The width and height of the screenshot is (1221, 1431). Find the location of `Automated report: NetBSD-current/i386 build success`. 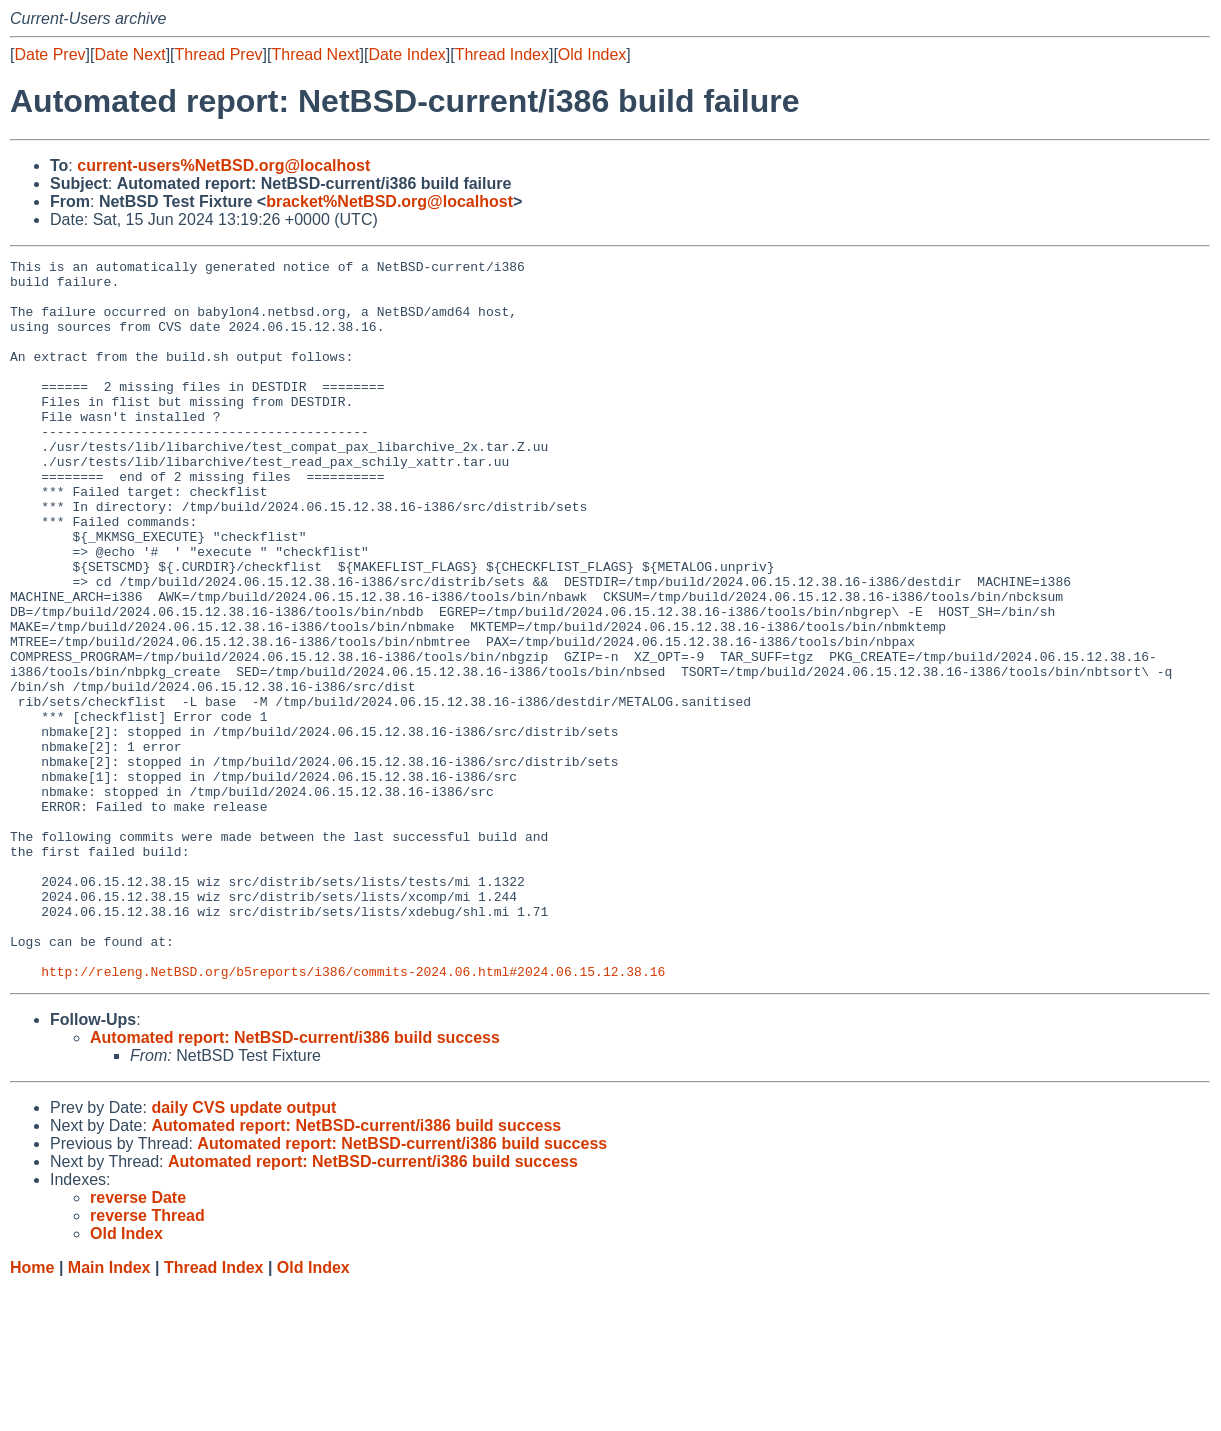

Automated report: NetBSD-current/i386 build success is located at coordinates (295, 1181).